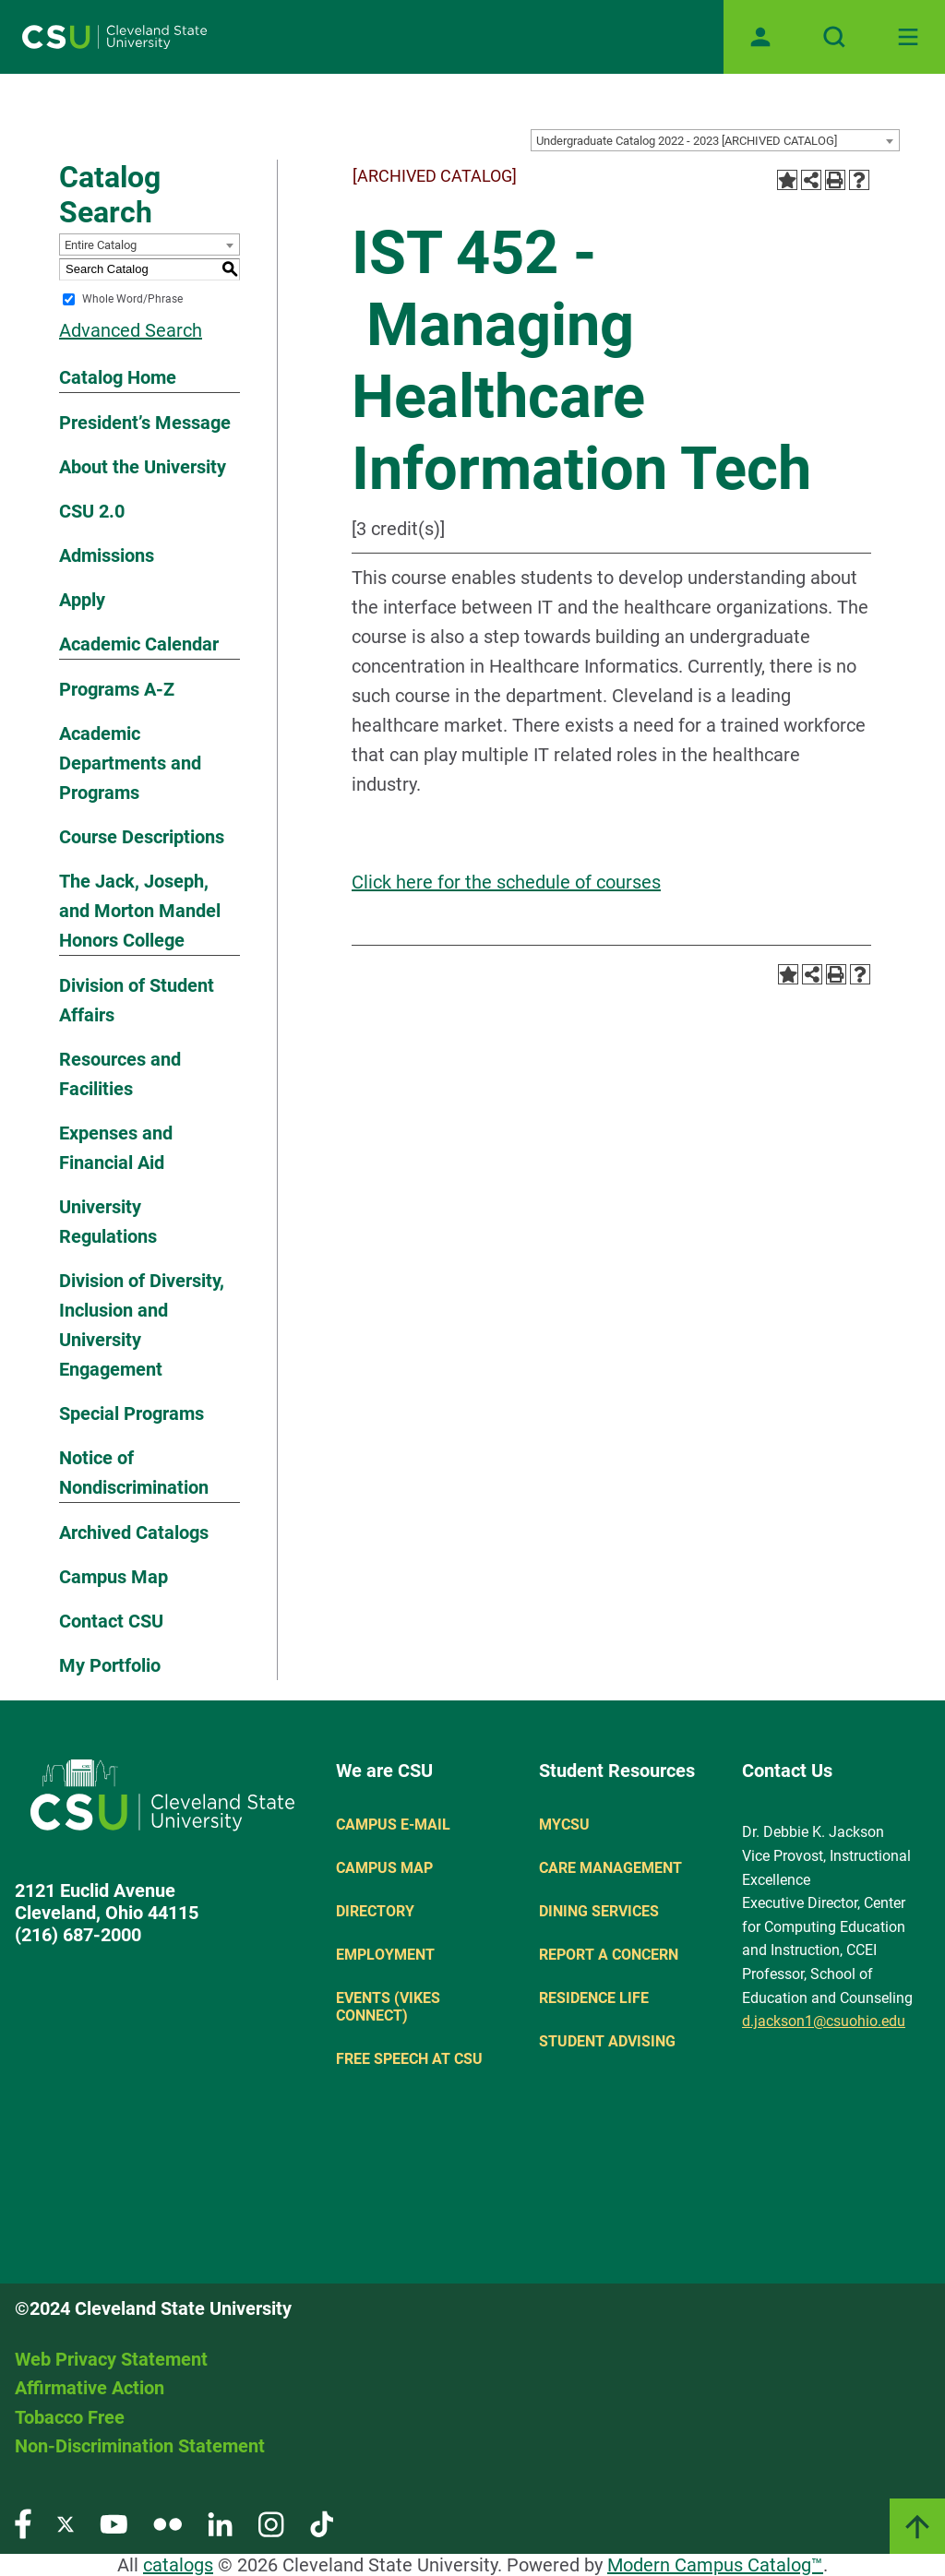 This screenshot has width=945, height=2576. Describe the element at coordinates (506, 882) in the screenshot. I see `Click here for the schedule of courses` at that location.